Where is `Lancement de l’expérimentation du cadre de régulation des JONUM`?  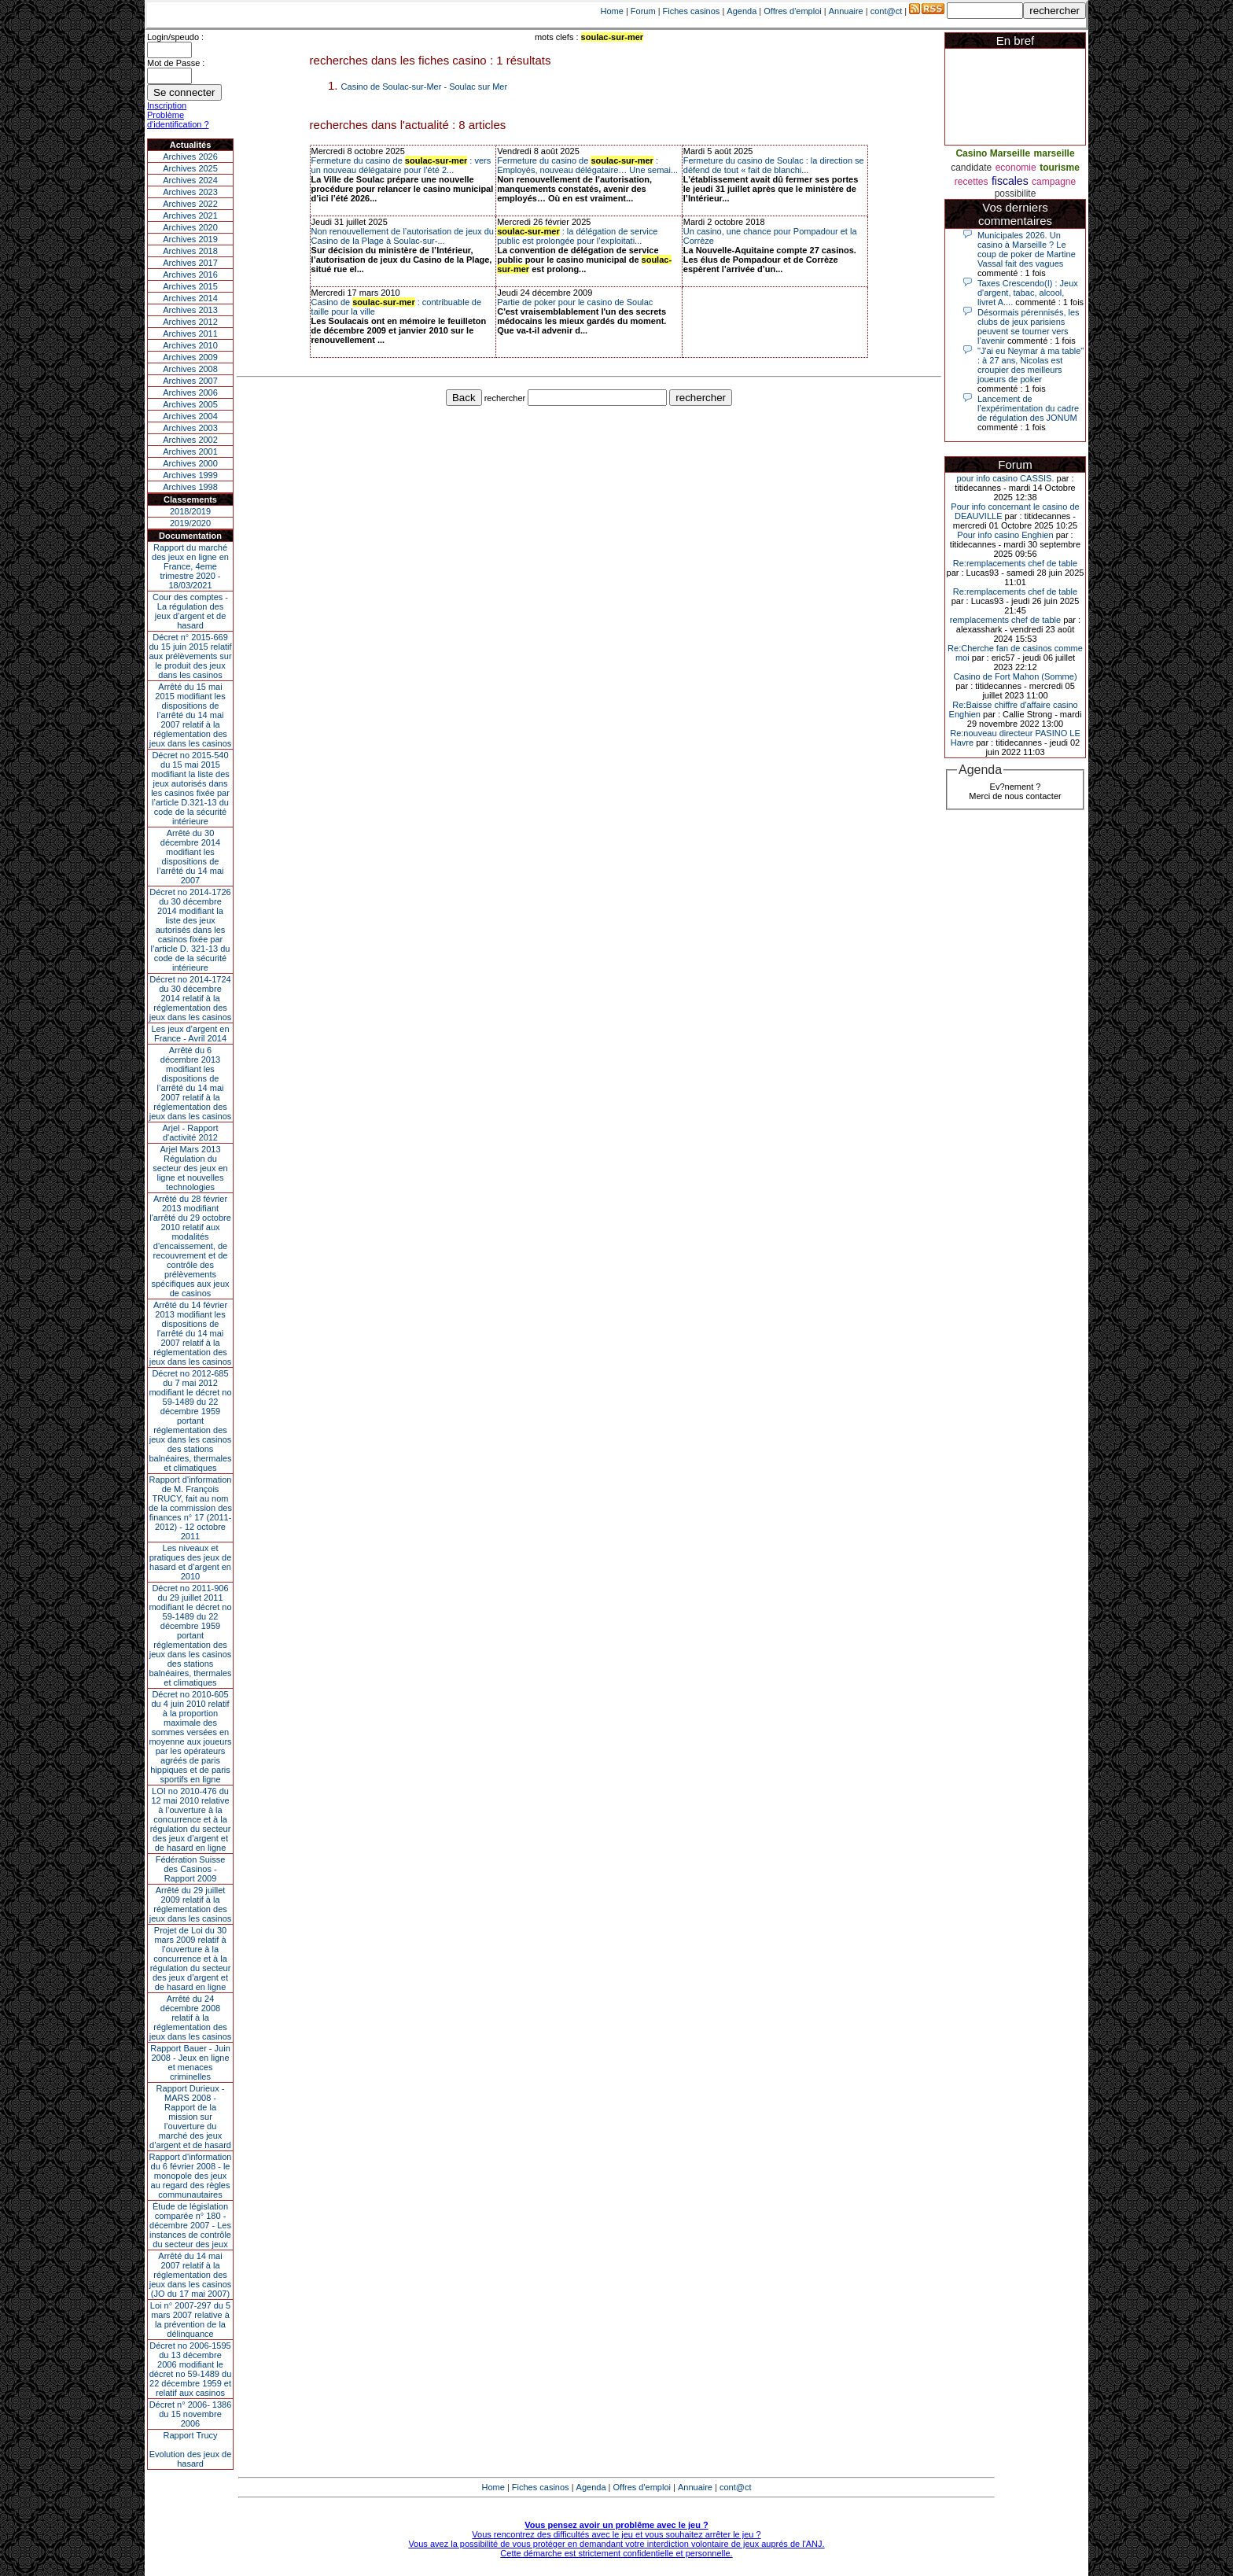 Lancement de l’expérimentation du cadre de régulation des JONUM is located at coordinates (1028, 408).